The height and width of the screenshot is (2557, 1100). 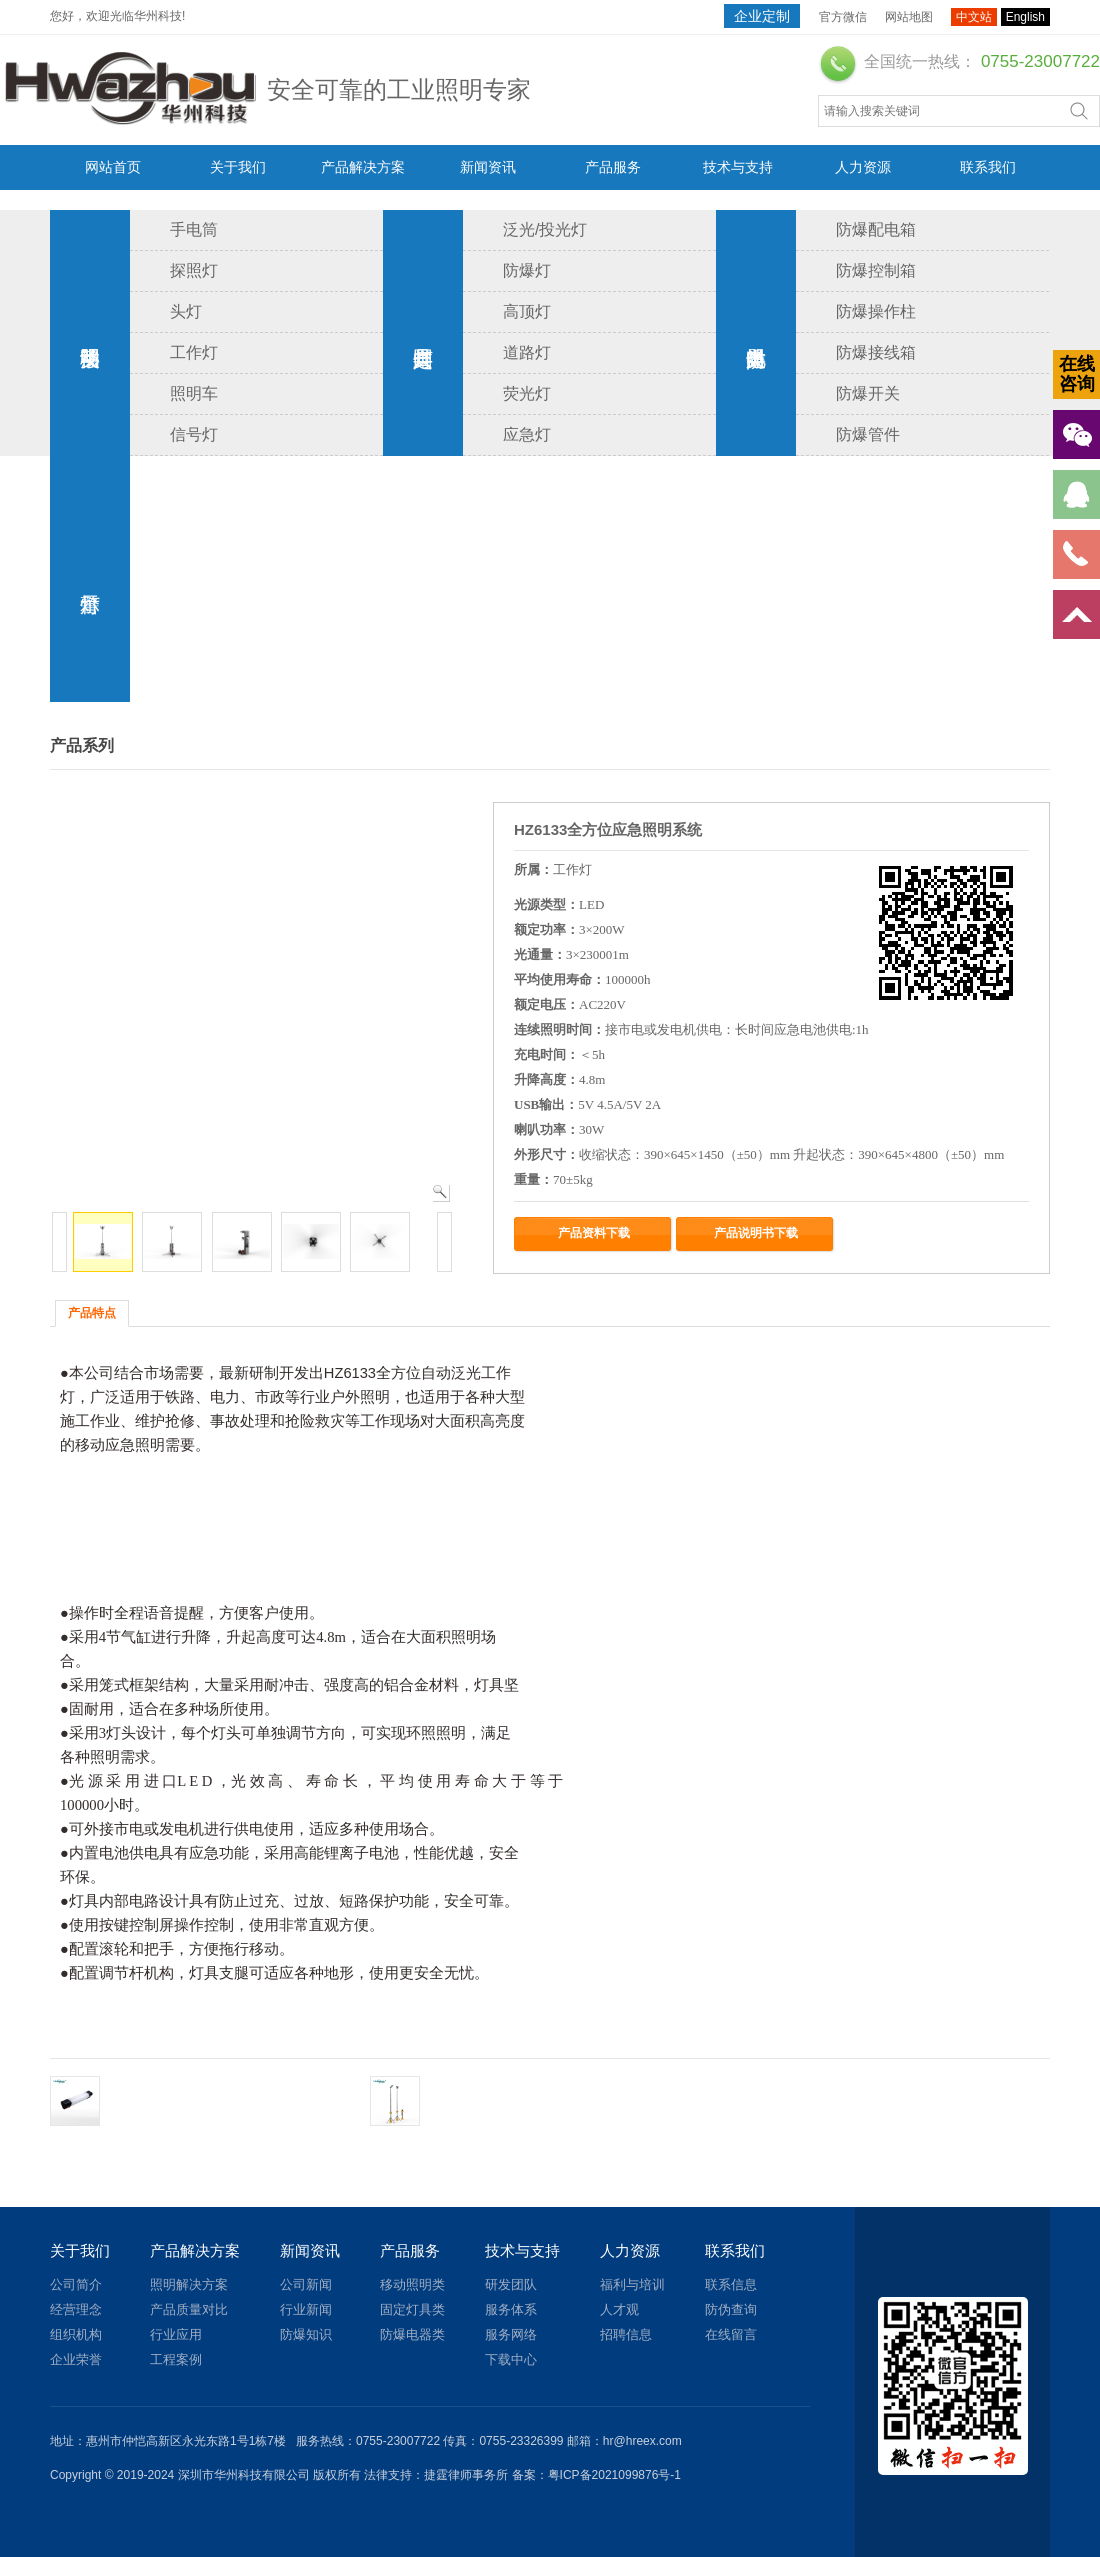 I want to click on 防爆知识, so click(x=306, y=2334).